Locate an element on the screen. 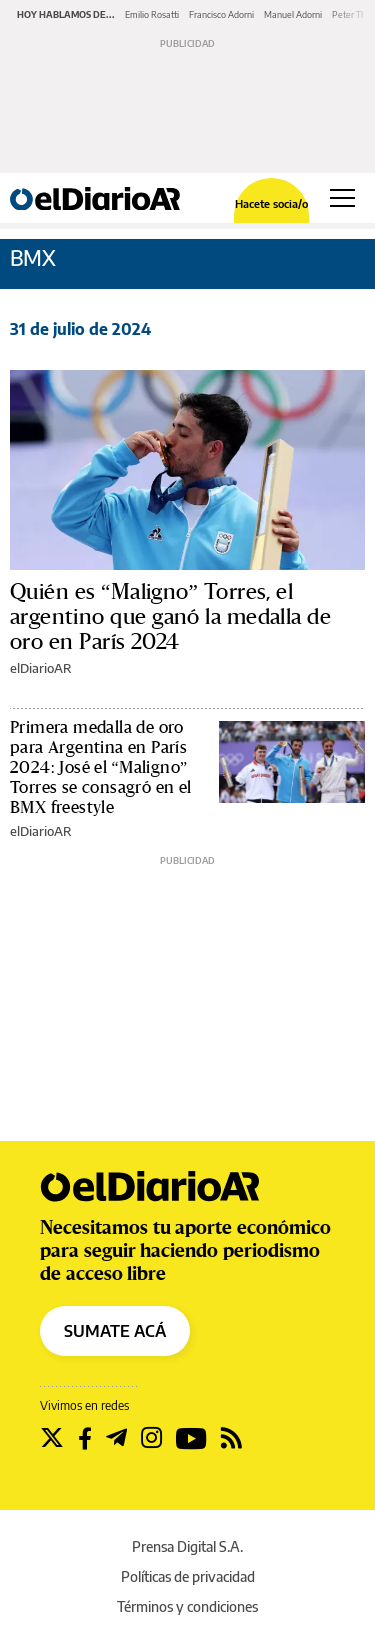 The width and height of the screenshot is (375, 1652). Primera medalla de oro para Argentina en París 2024: José el “Maligno” Torres se consagró en el BMX freestyle is located at coordinates (101, 767).